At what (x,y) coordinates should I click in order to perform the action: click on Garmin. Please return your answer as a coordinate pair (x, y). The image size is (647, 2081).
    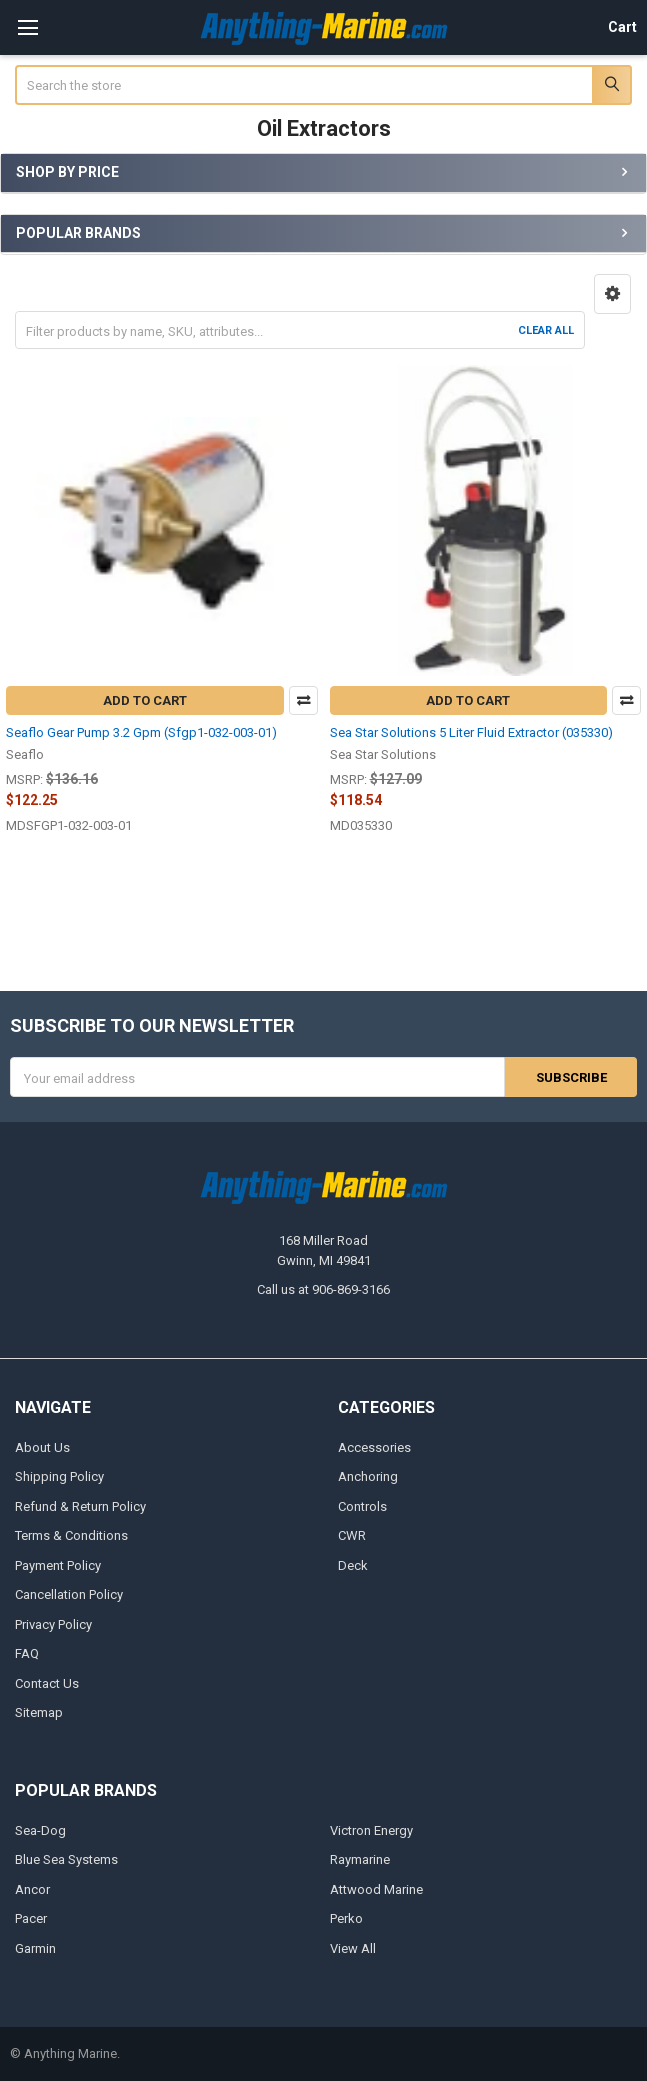
    Looking at the image, I should click on (35, 1947).